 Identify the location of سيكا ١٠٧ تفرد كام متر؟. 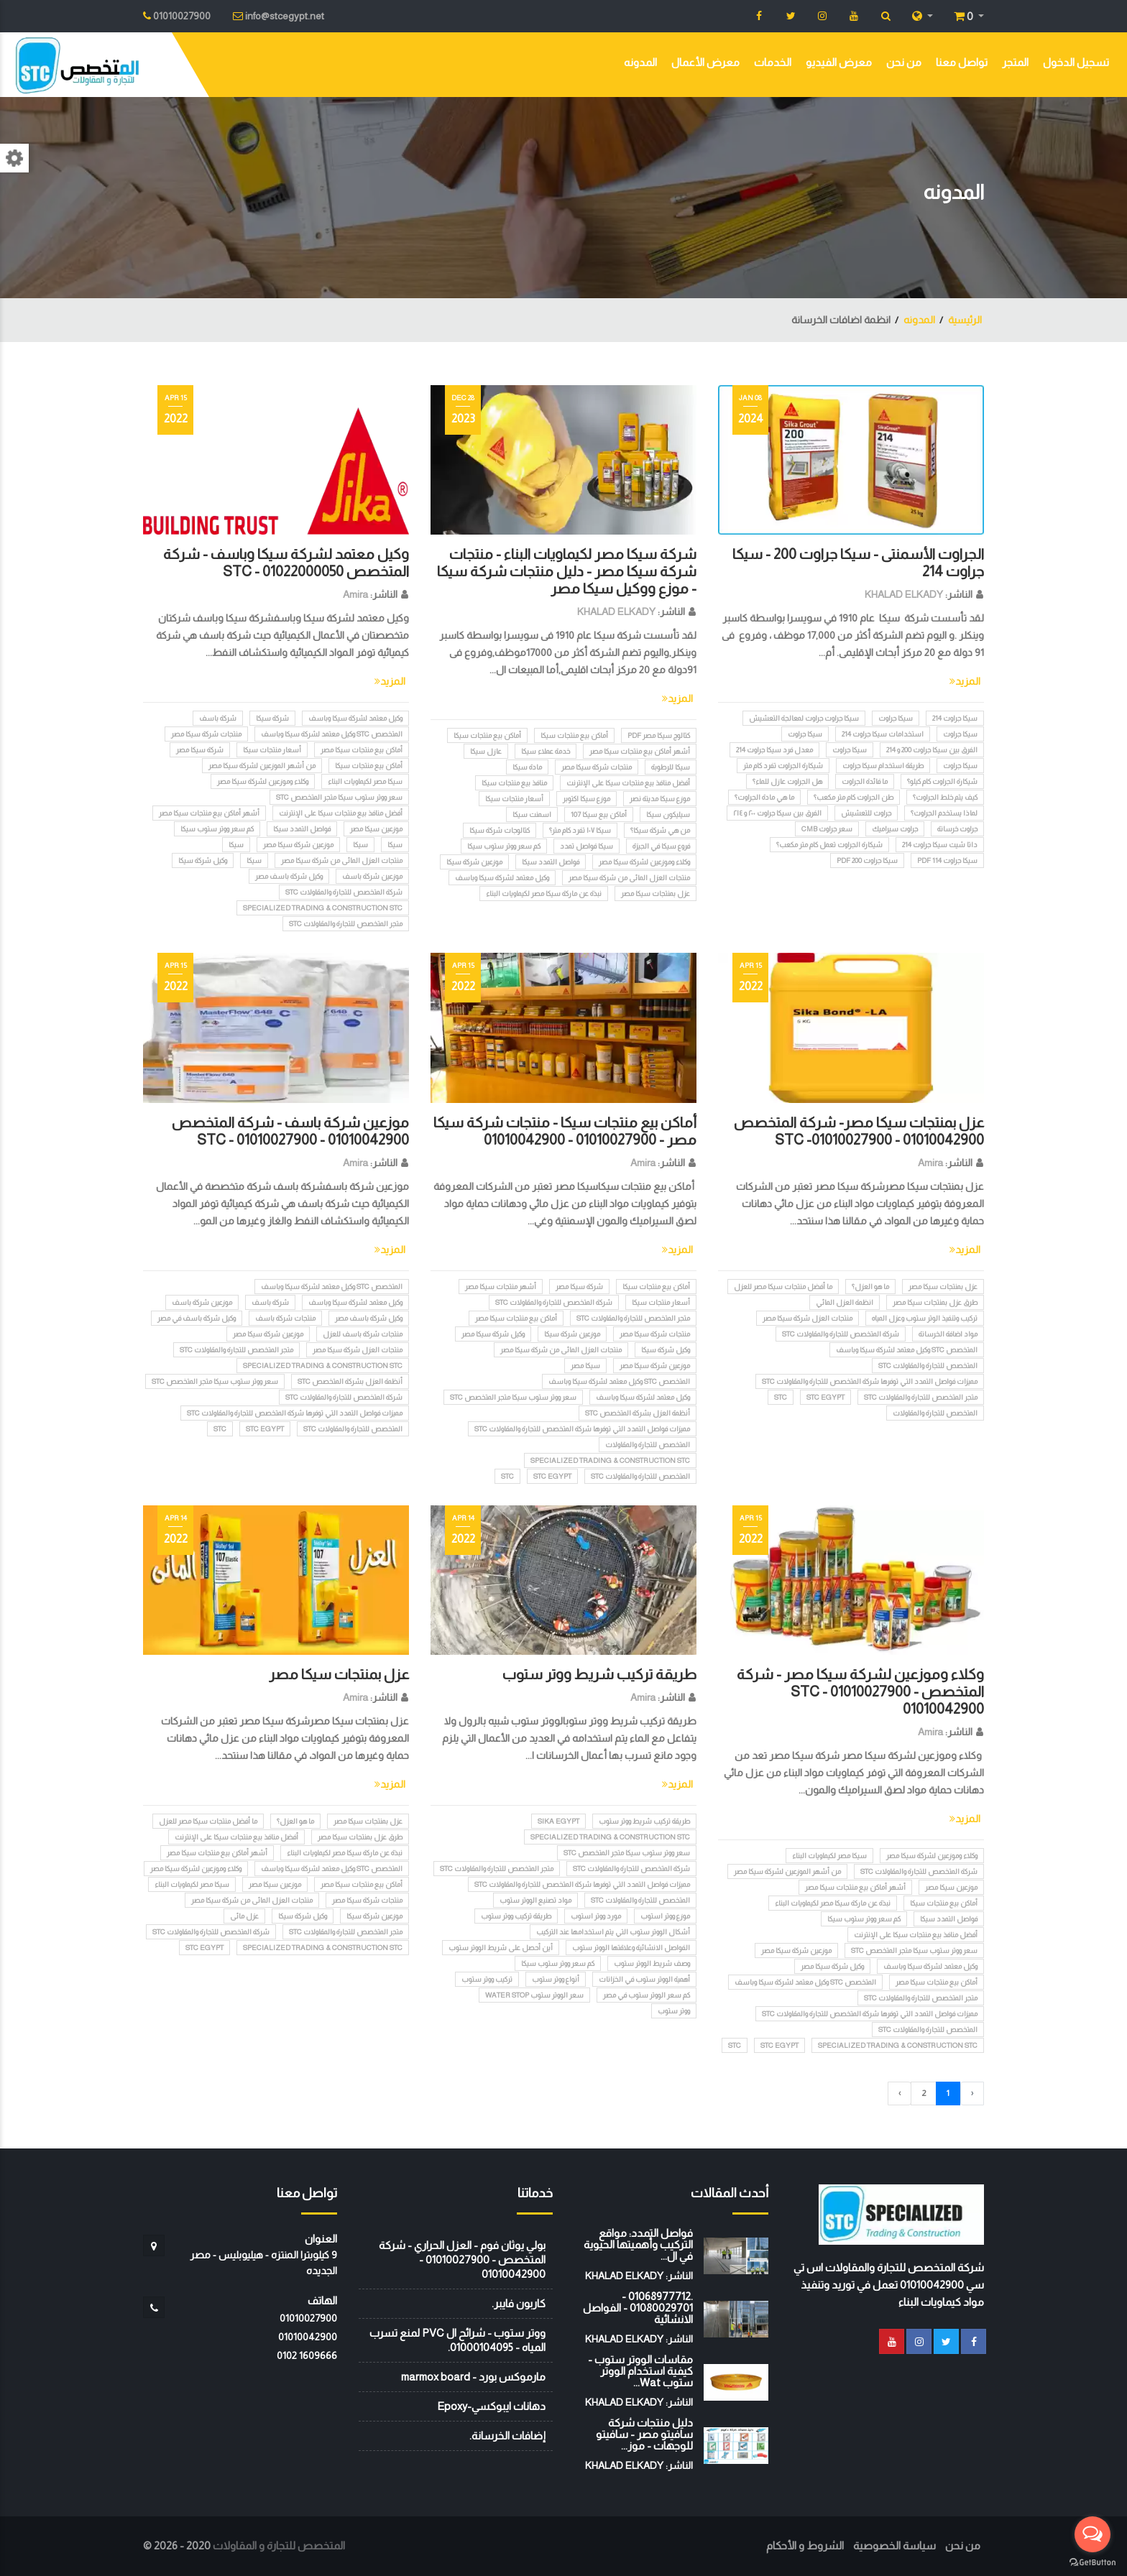
(580, 830).